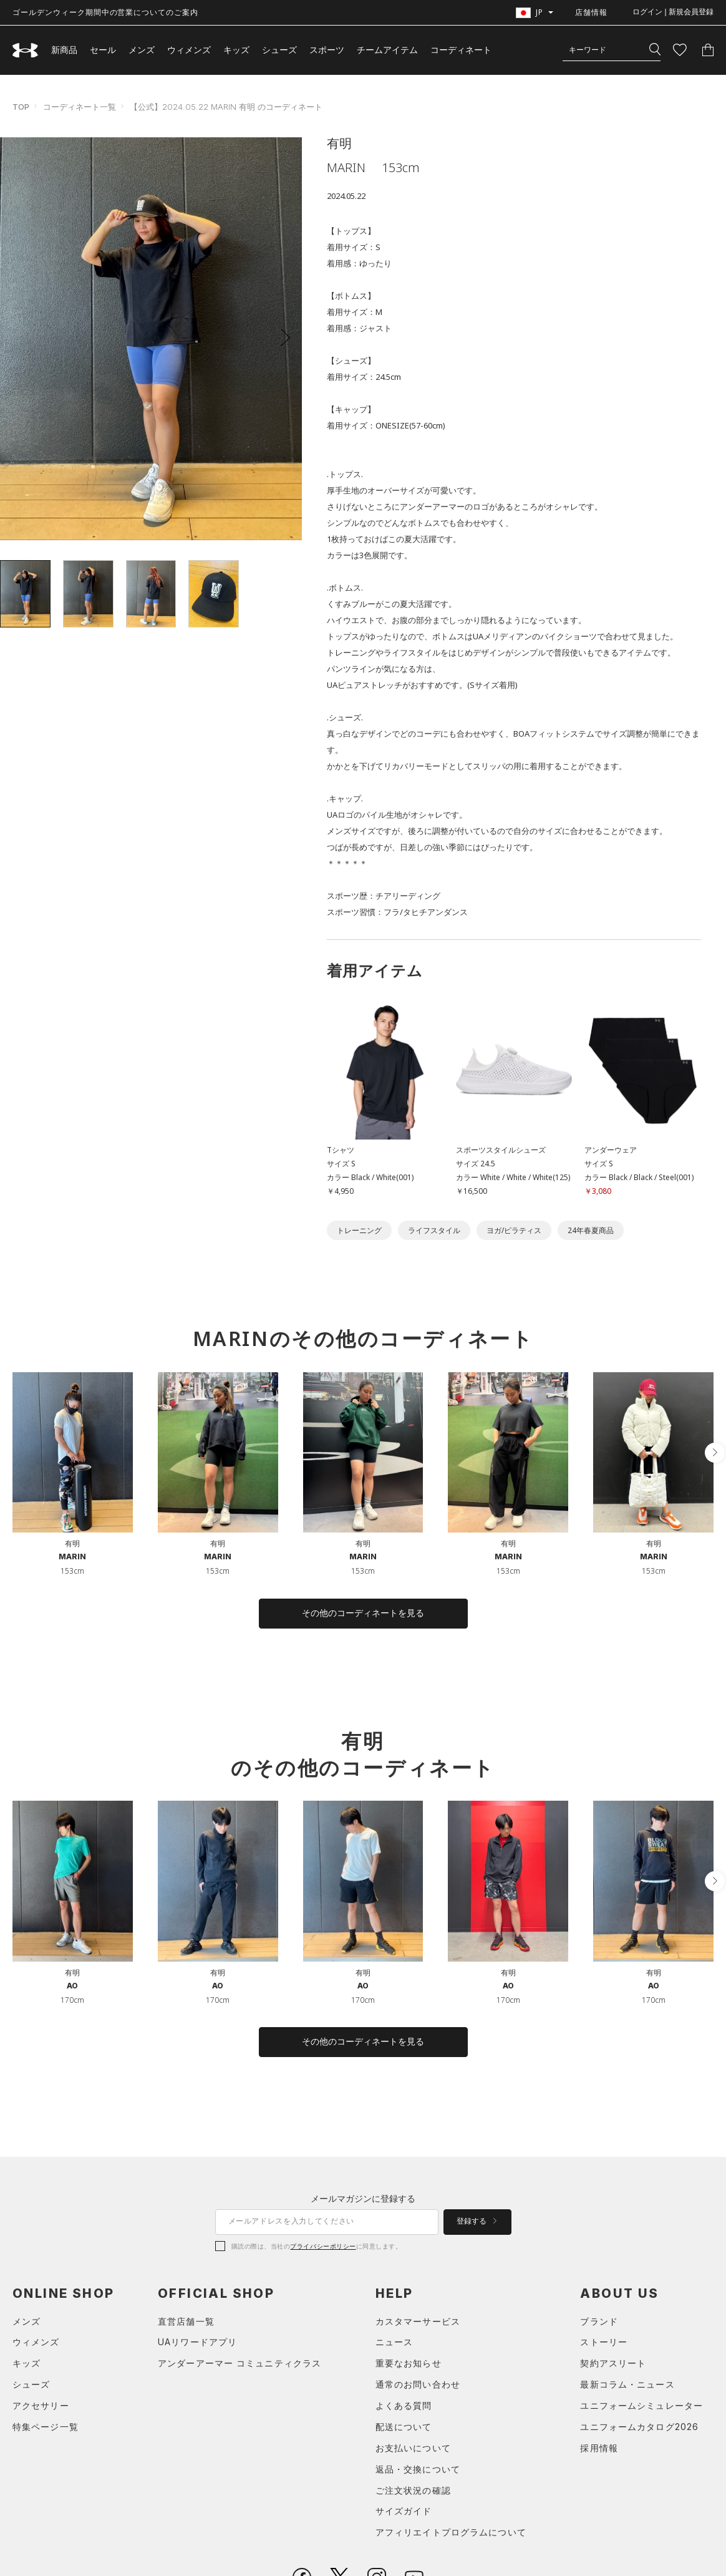 The height and width of the screenshot is (2576, 726). Describe the element at coordinates (72, 1985) in the screenshot. I see `AO` at that location.